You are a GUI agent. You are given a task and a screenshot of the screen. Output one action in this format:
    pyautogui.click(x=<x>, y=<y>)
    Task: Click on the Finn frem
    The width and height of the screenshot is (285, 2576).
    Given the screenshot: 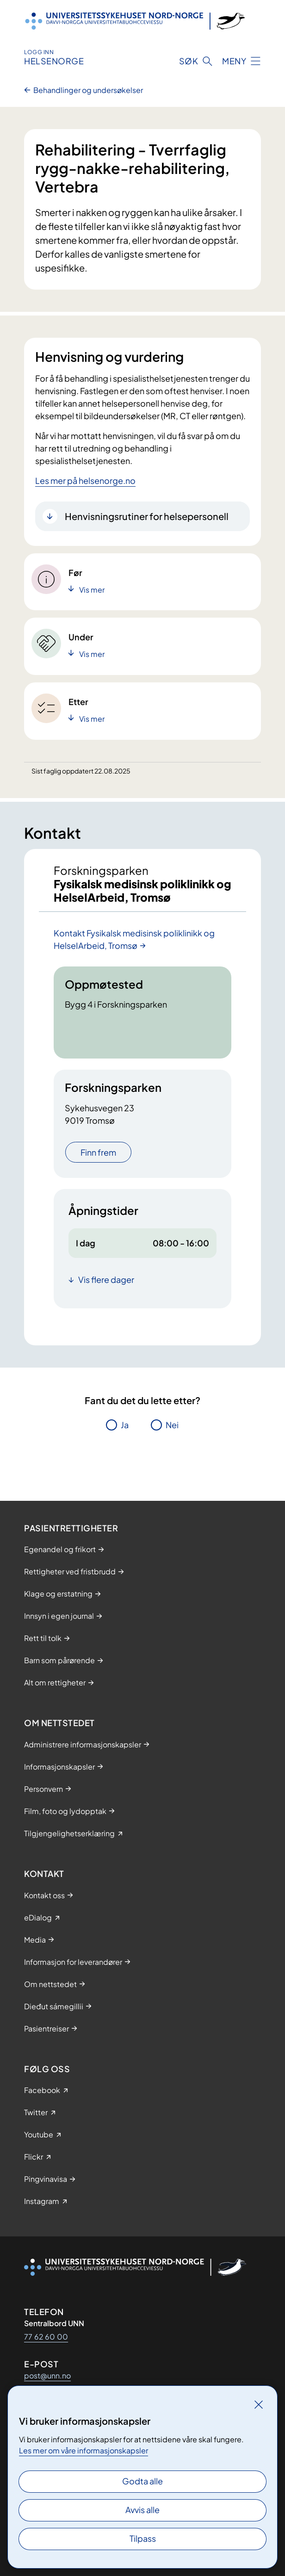 What is the action you would take?
    pyautogui.click(x=98, y=1152)
    